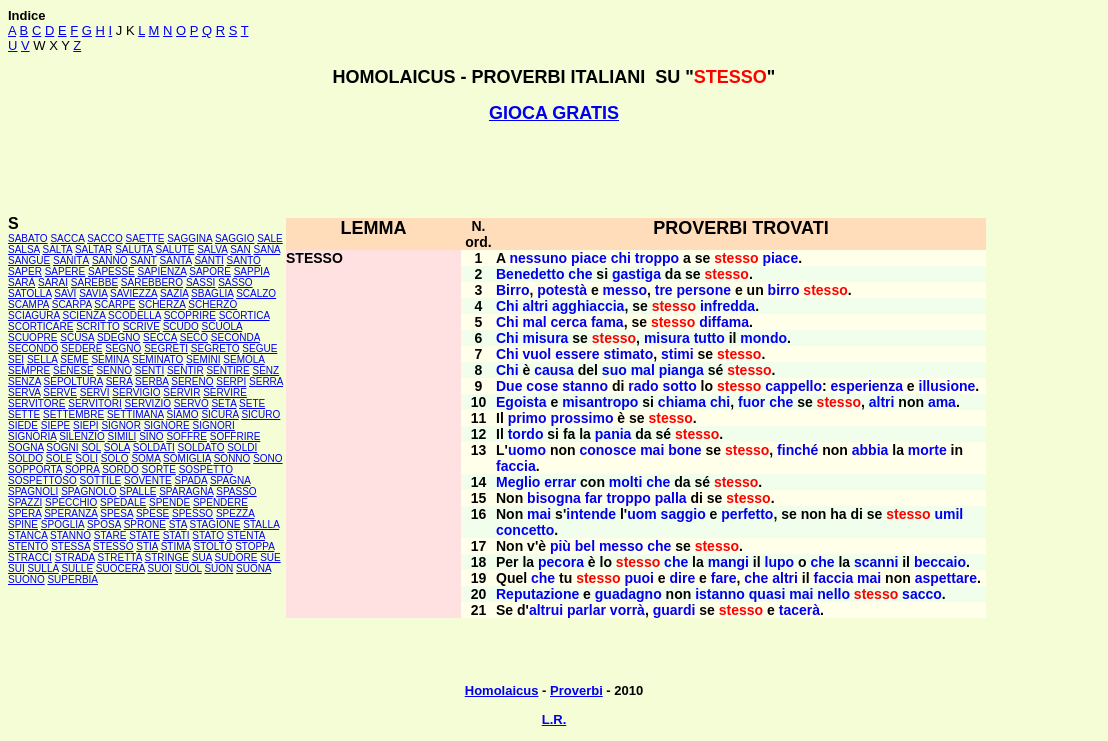 This screenshot has width=1108, height=741. I want to click on SPEZZA, so click(235, 513).